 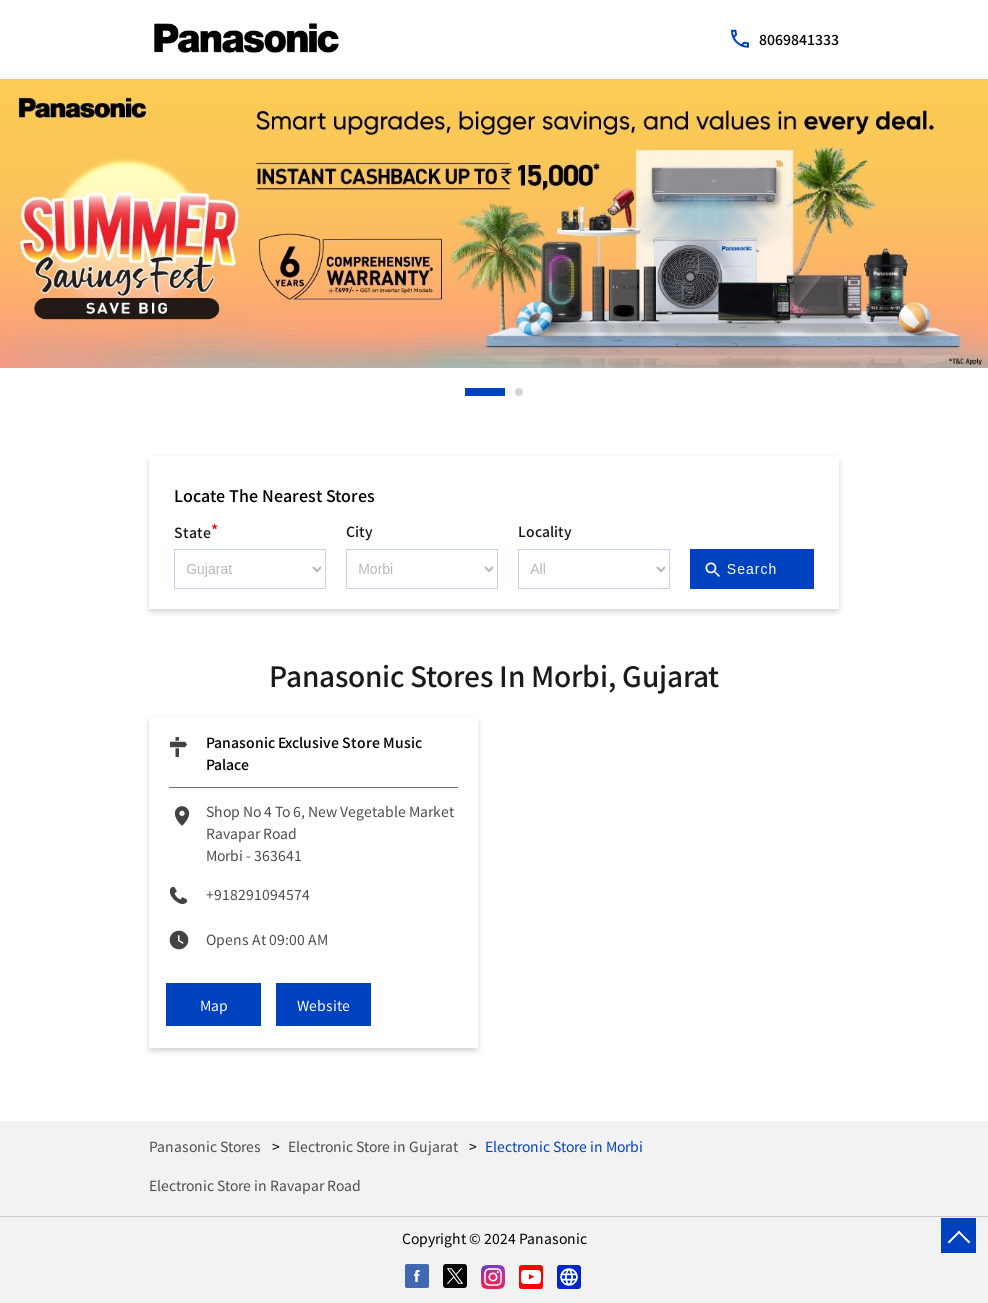 I want to click on [tabpanel], so click(x=494, y=223).